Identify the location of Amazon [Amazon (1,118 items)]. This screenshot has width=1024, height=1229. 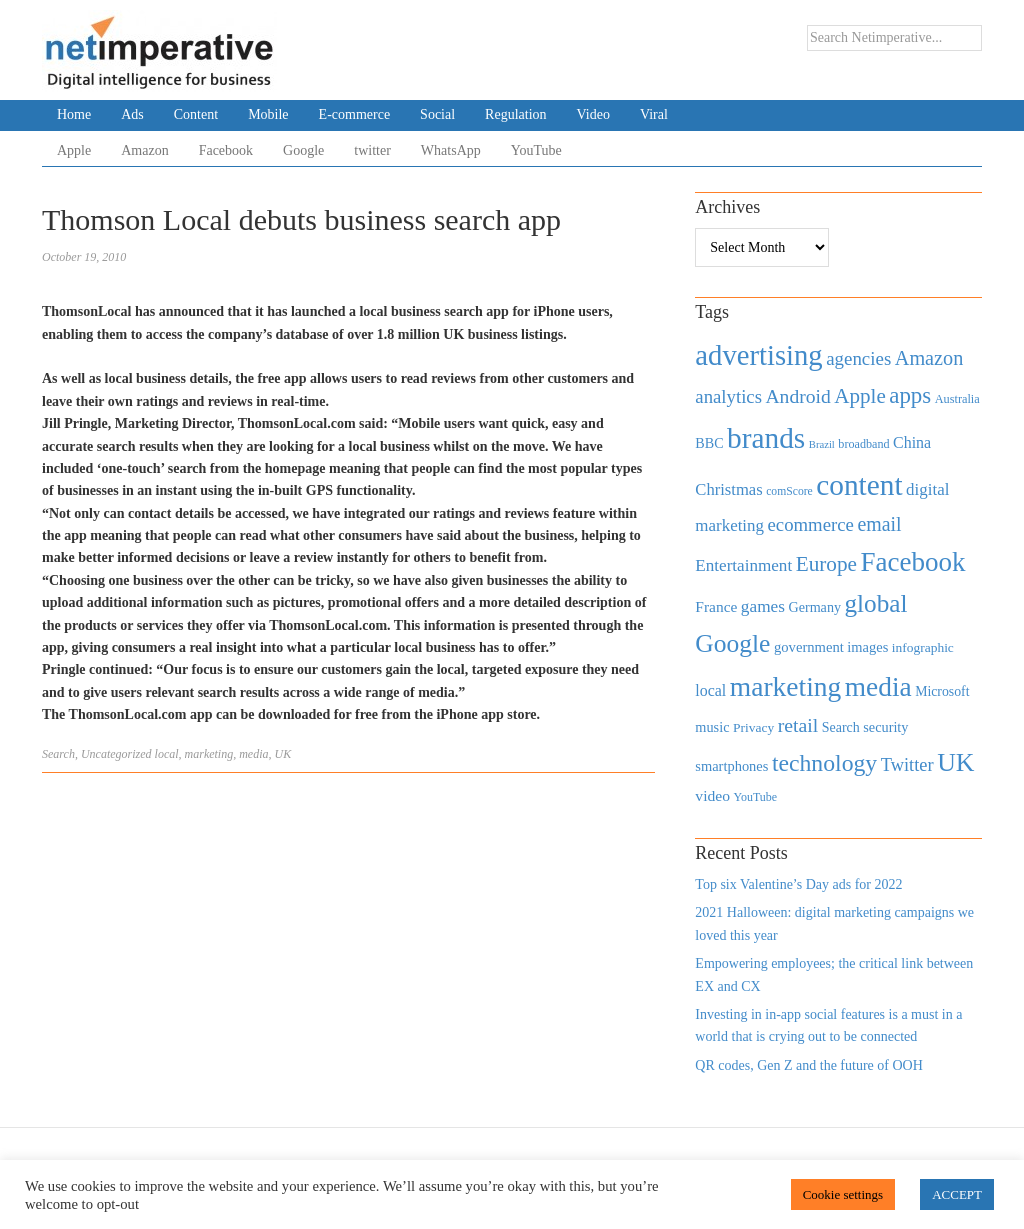
(929, 358).